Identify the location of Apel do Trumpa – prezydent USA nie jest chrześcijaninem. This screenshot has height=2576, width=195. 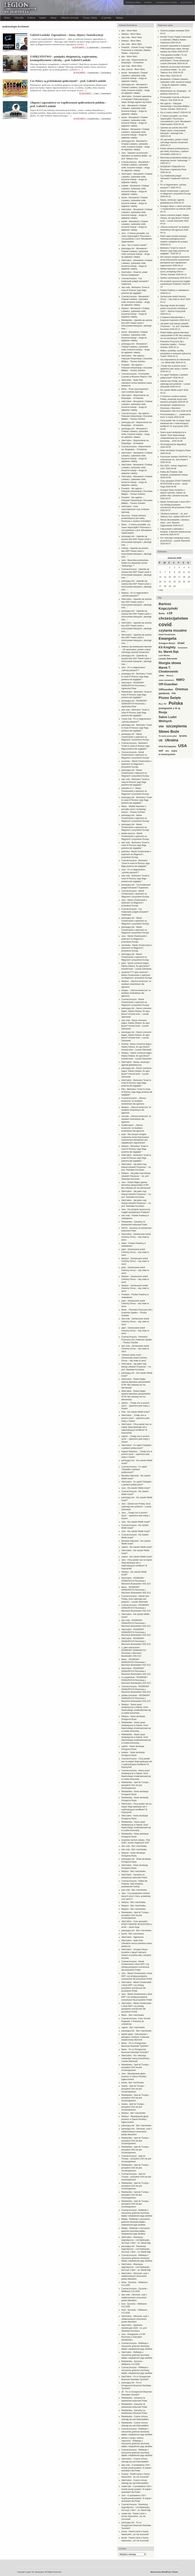
(135, 1785).